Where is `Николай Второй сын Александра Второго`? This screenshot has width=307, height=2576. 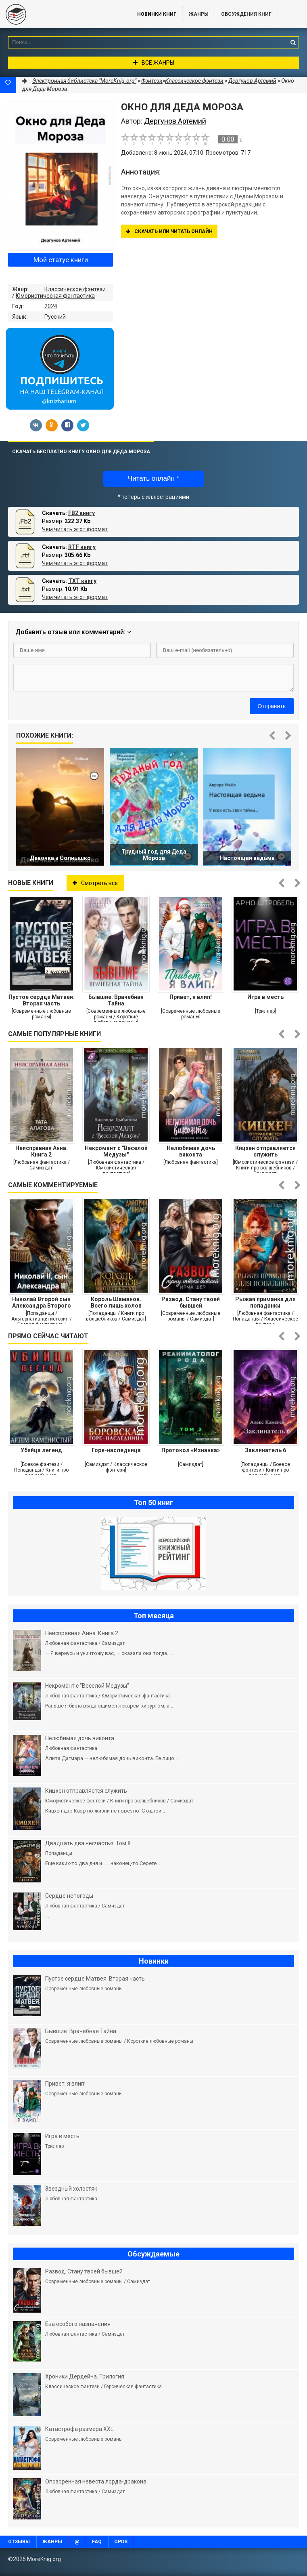 Николай Второй сын Александра Второго is located at coordinates (41, 1302).